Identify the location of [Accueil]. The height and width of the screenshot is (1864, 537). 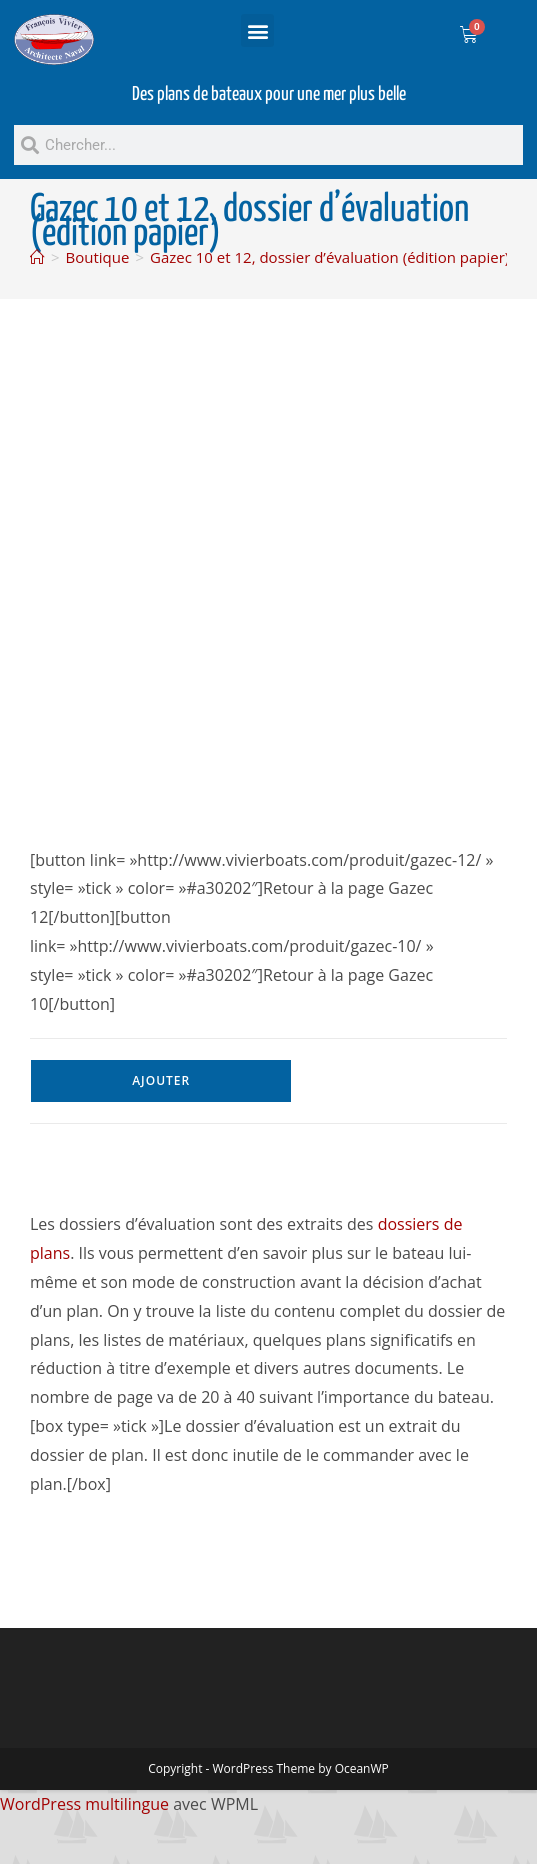
(37, 257).